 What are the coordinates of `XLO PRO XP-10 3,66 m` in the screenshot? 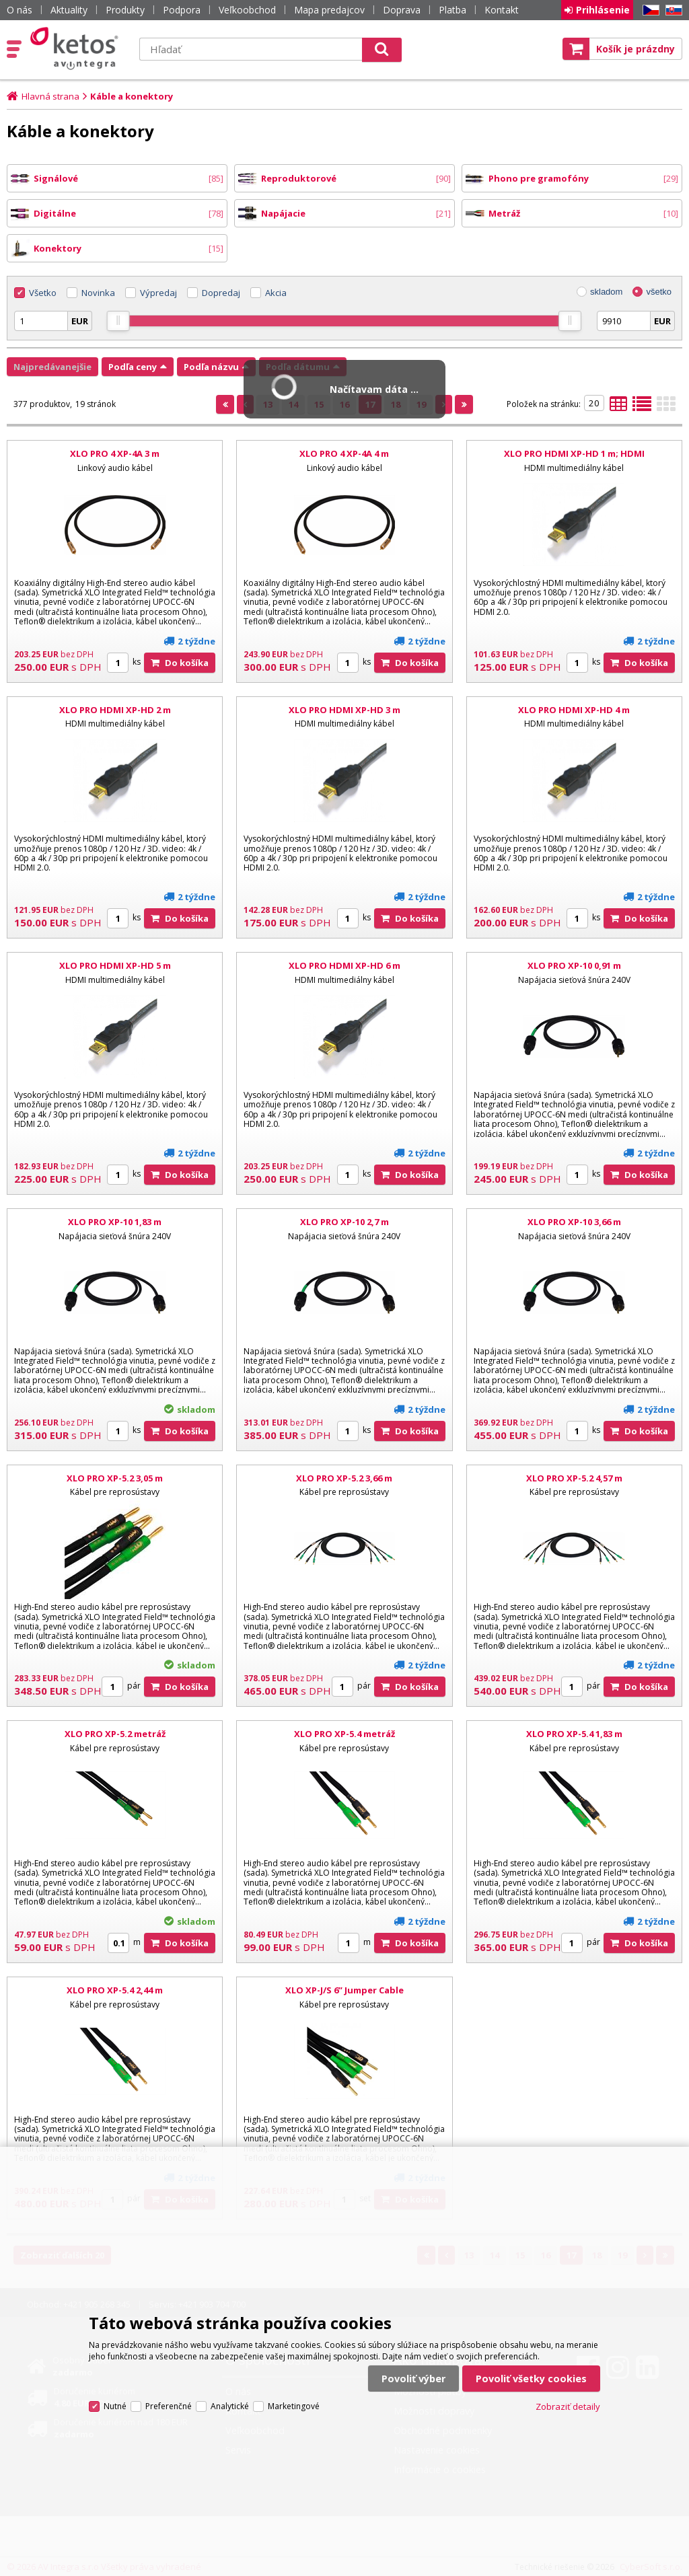 It's located at (574, 1222).